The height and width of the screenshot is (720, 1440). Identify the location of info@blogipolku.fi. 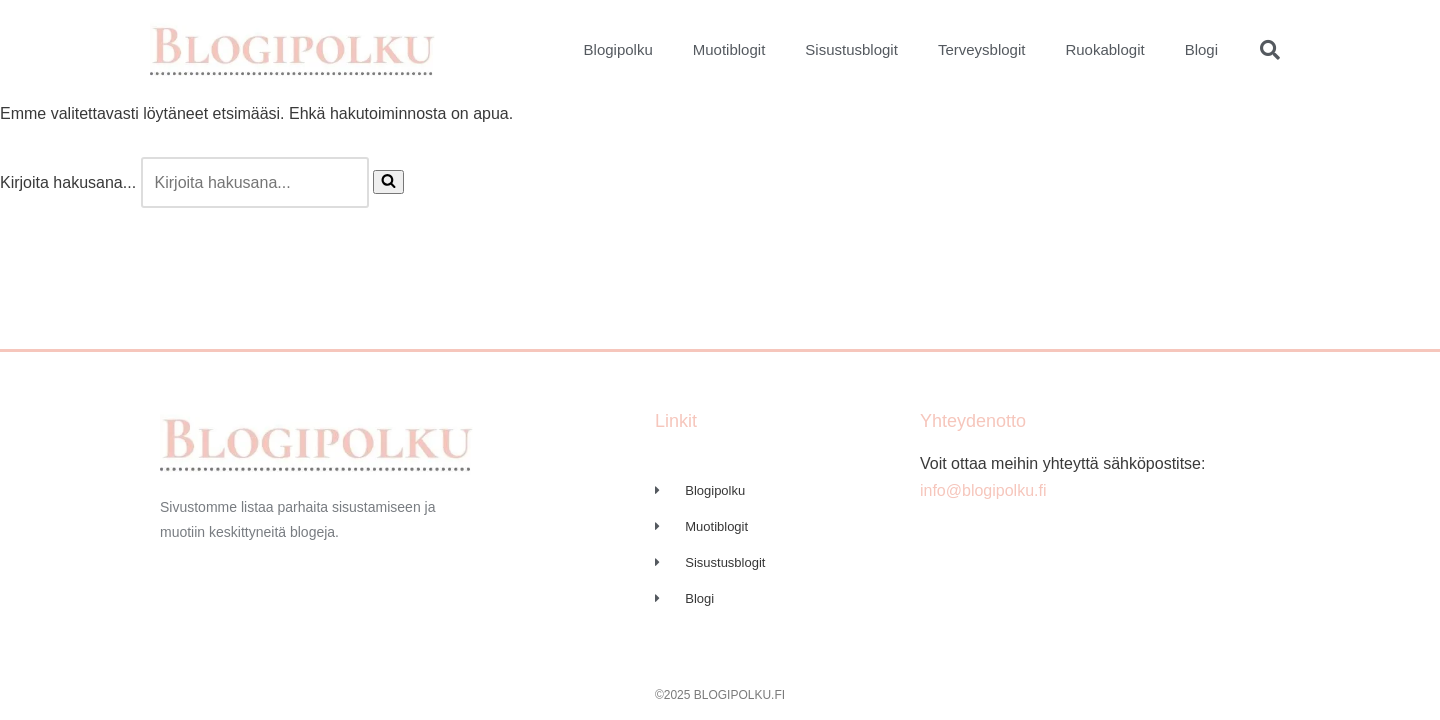
(983, 490).